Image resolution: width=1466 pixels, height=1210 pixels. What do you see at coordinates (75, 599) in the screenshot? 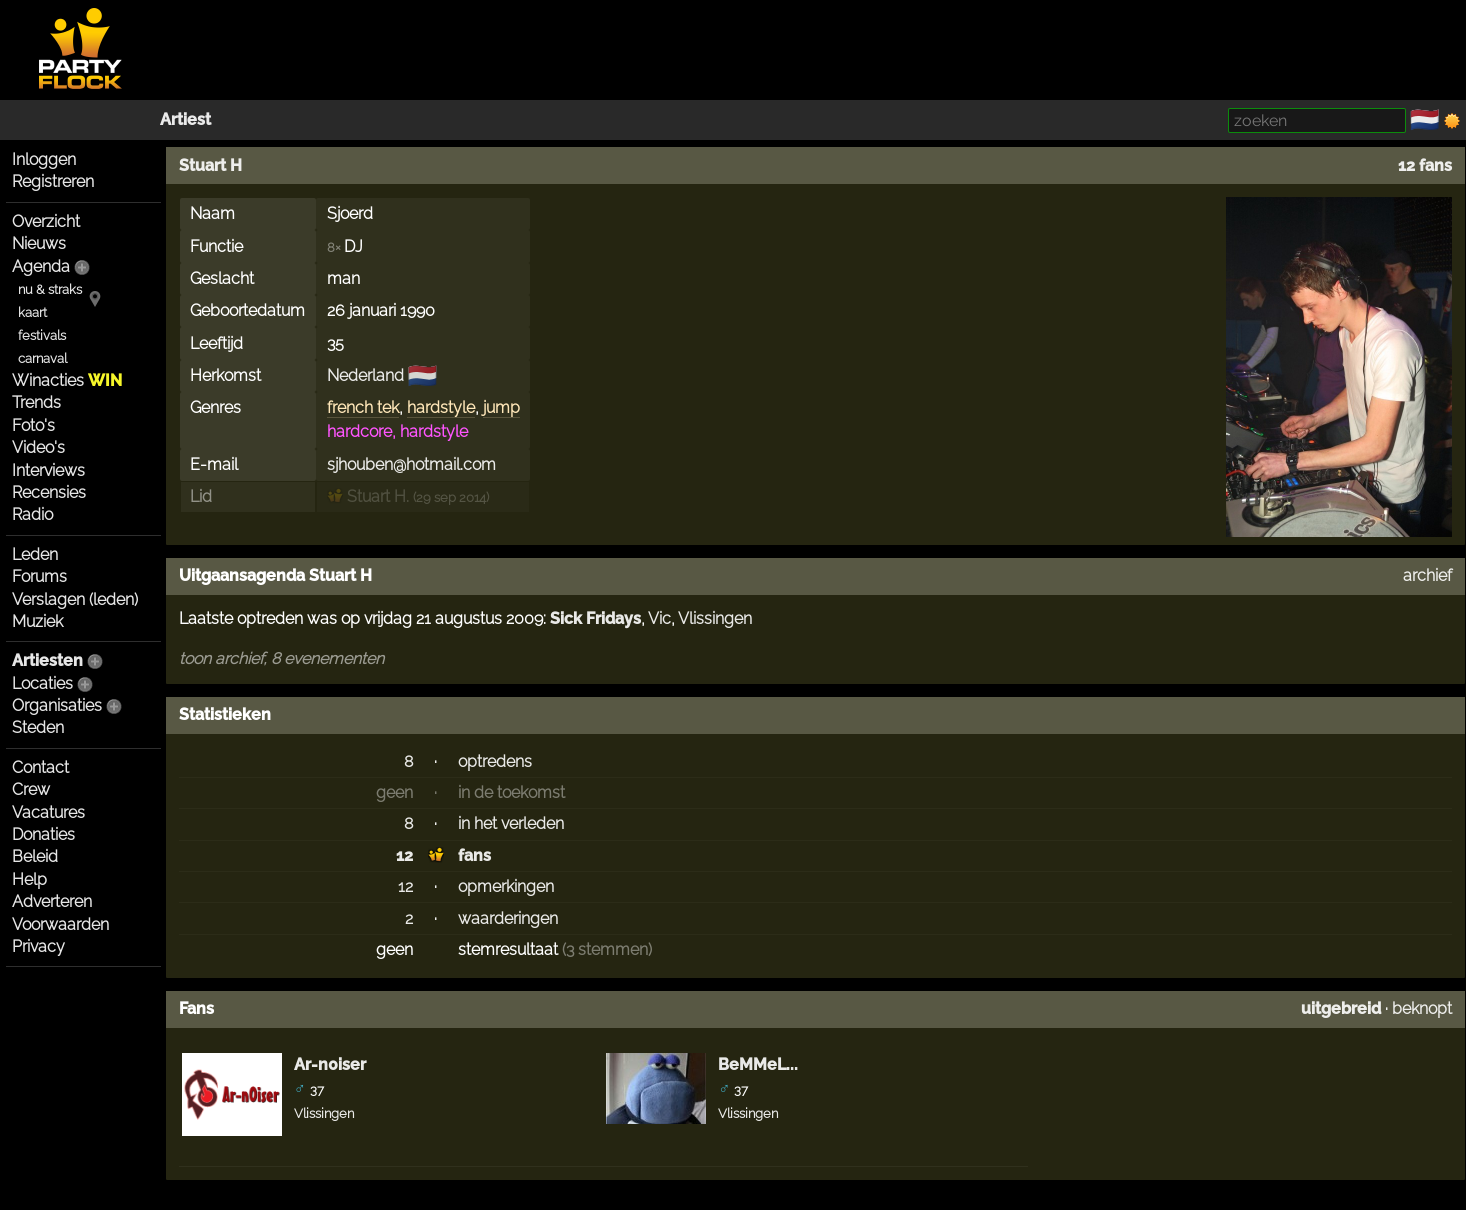
I see `Verslagen (leden)` at bounding box center [75, 599].